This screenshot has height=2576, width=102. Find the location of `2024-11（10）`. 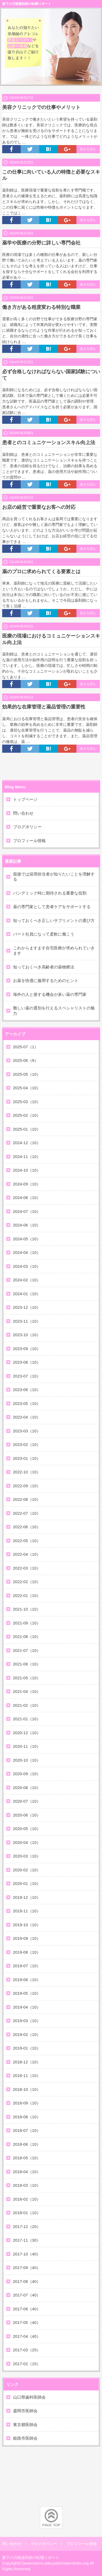

2024-11（10） is located at coordinates (27, 1156).